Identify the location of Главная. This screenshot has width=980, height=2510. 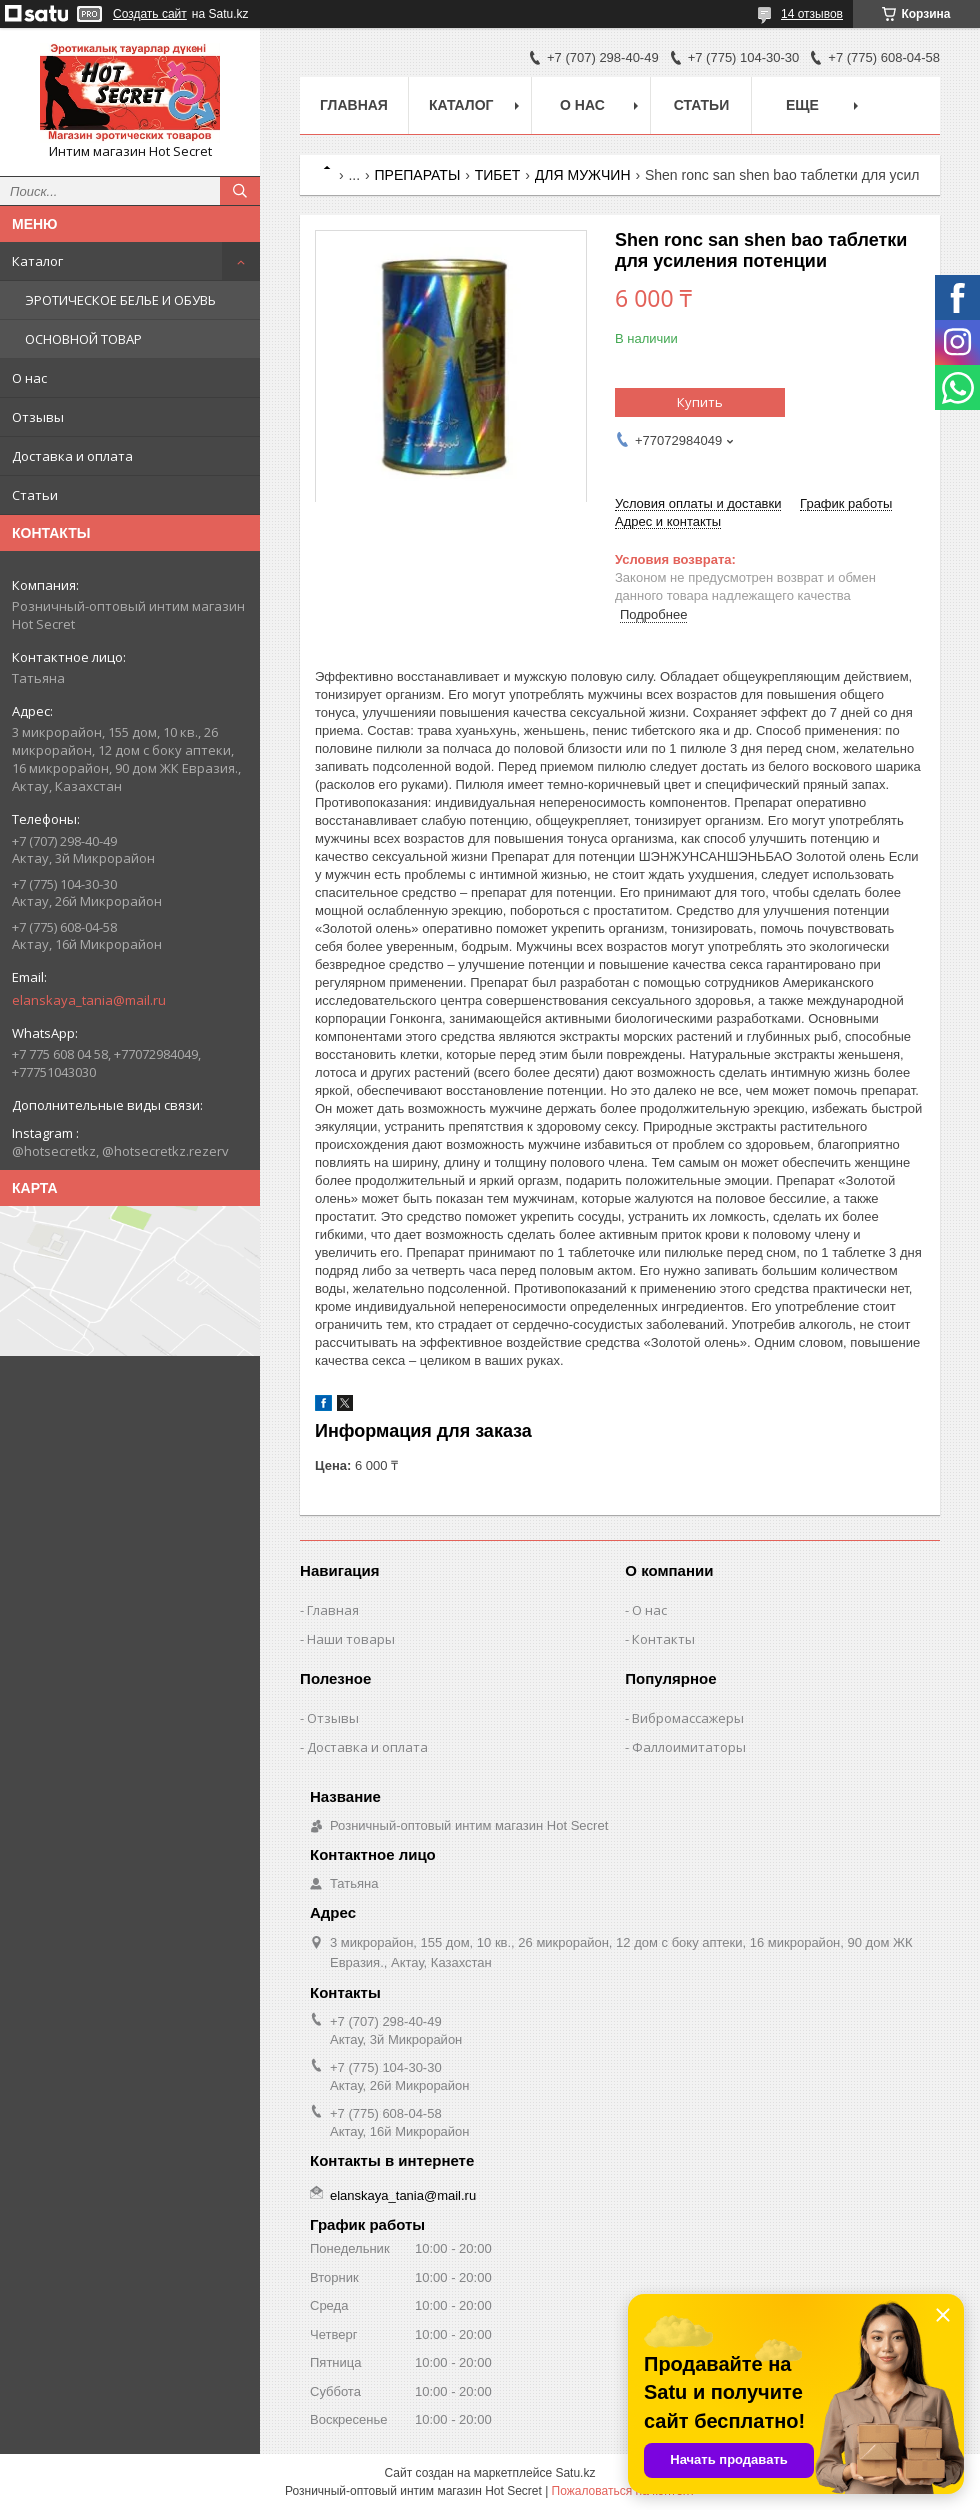
(354, 105).